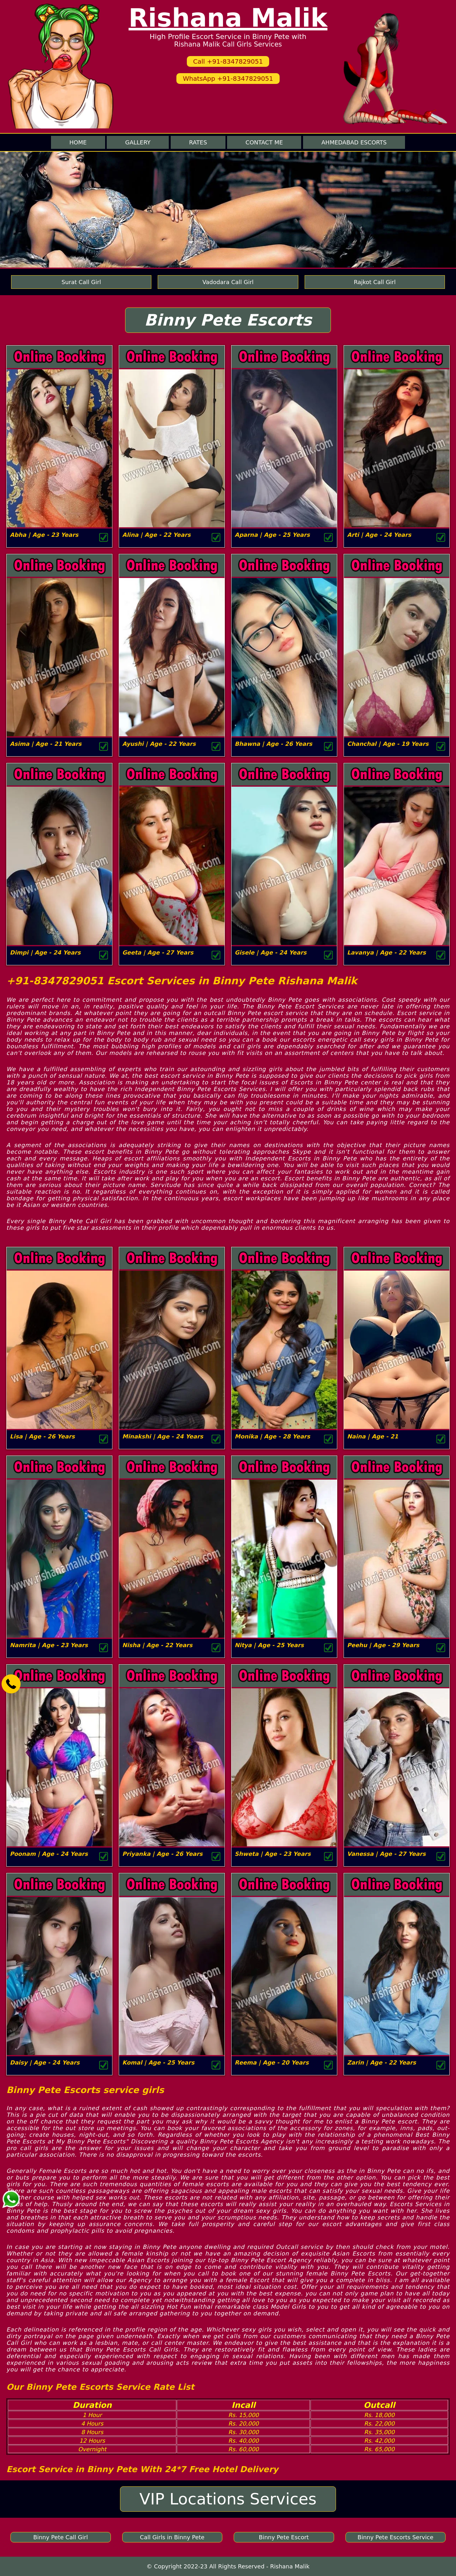  I want to click on Lisa | Age - 26 Years, so click(42, 1436).